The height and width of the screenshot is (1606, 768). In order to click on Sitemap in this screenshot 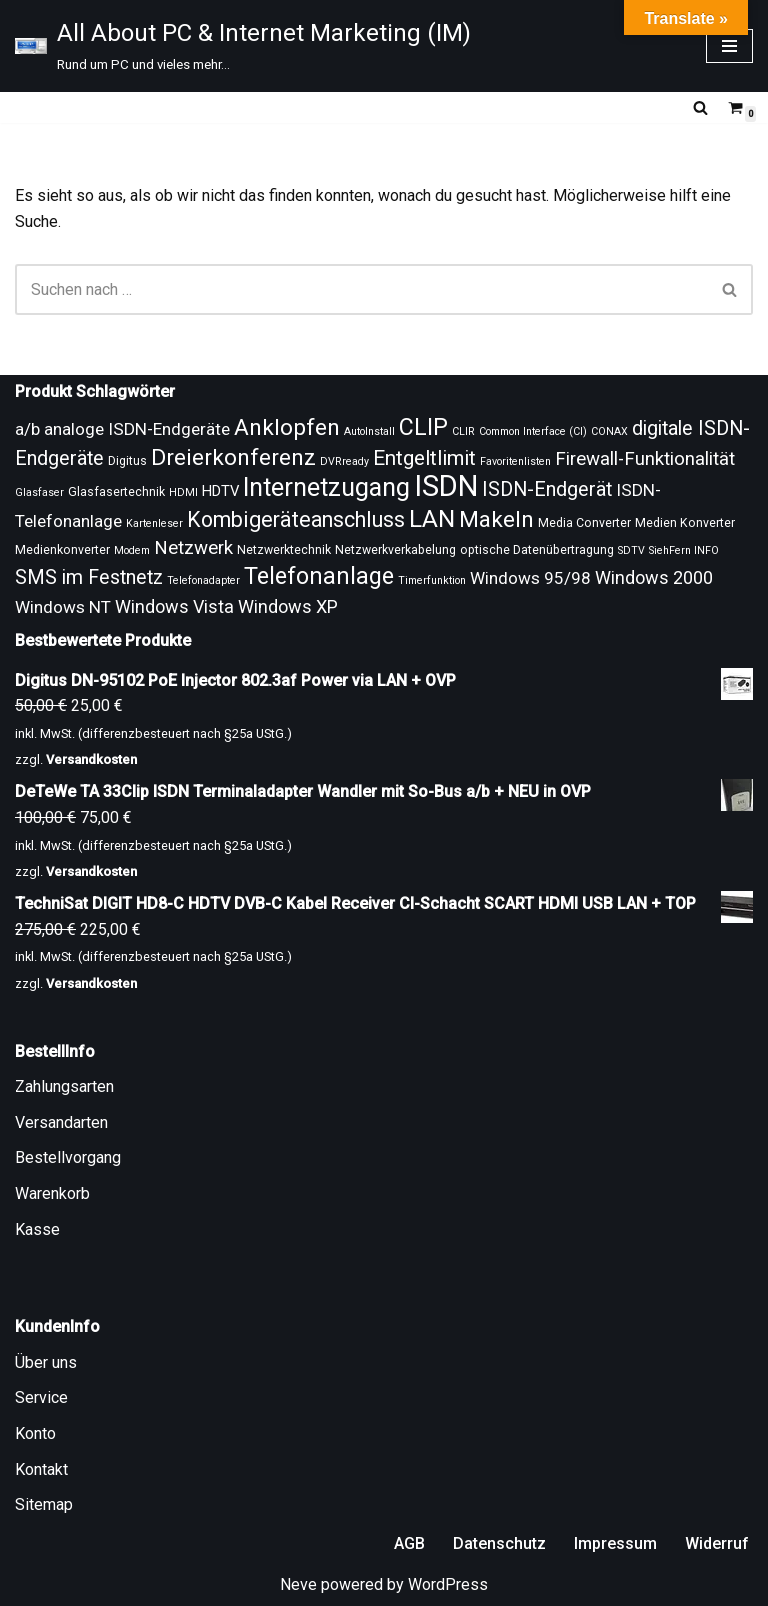, I will do `click(44, 1504)`.